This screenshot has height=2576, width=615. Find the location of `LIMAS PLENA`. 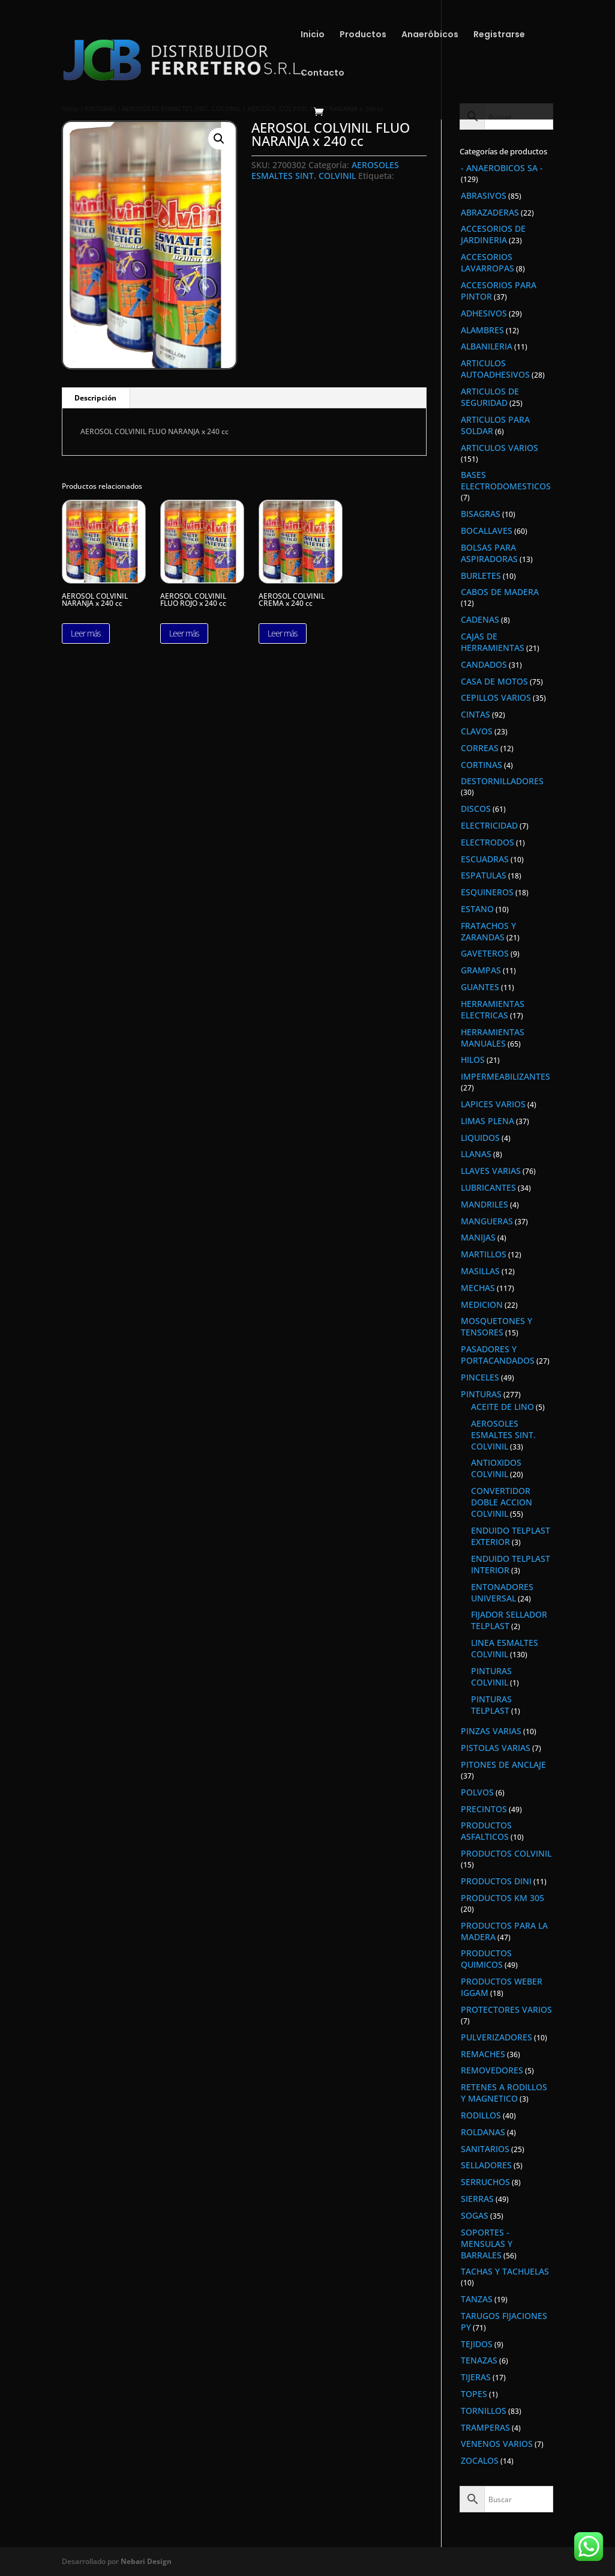

LIMAS PLENA is located at coordinates (487, 1120).